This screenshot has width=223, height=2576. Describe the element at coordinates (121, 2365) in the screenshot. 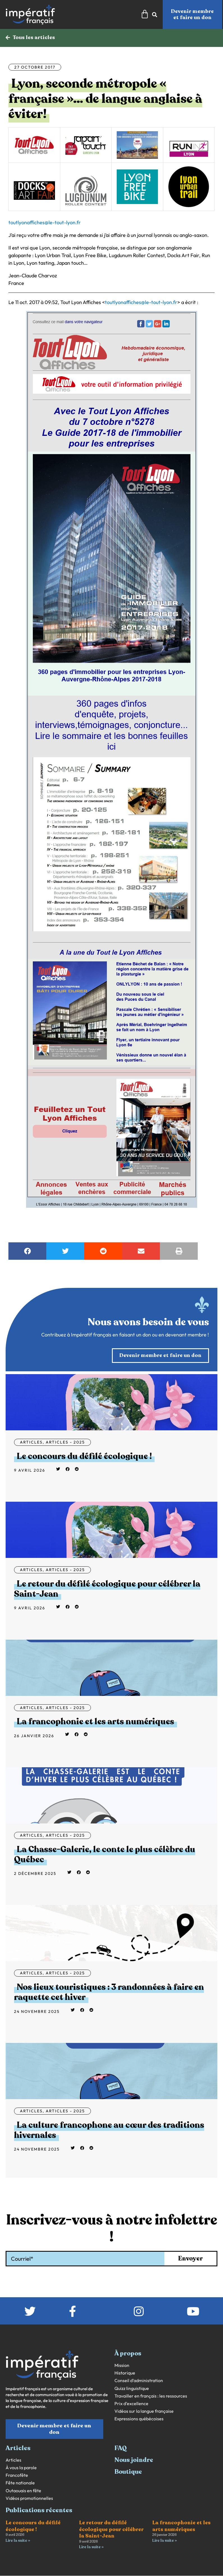

I see `Mission` at that location.